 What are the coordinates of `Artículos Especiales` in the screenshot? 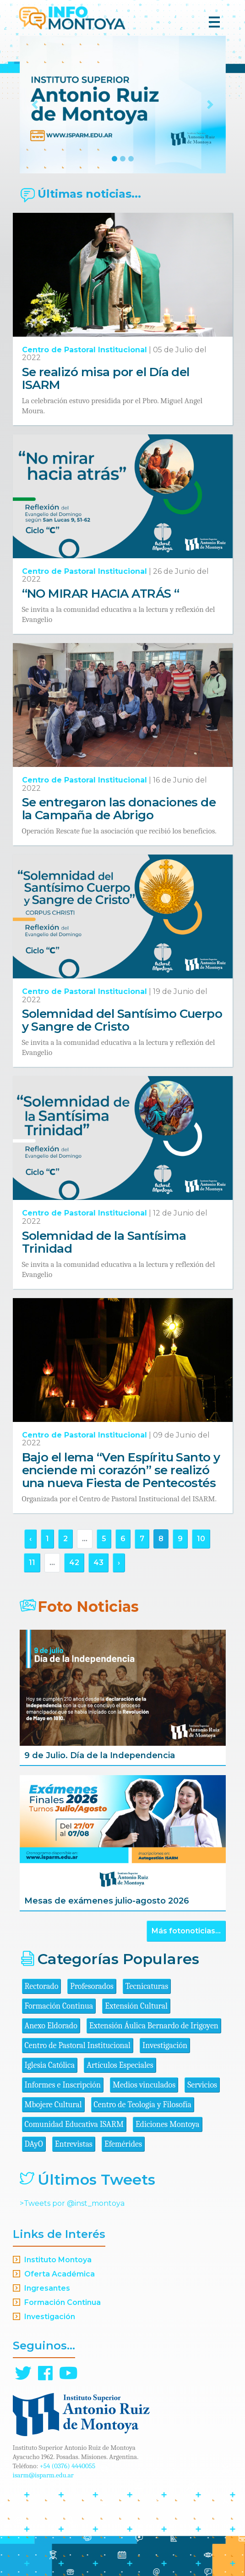 It's located at (120, 2065).